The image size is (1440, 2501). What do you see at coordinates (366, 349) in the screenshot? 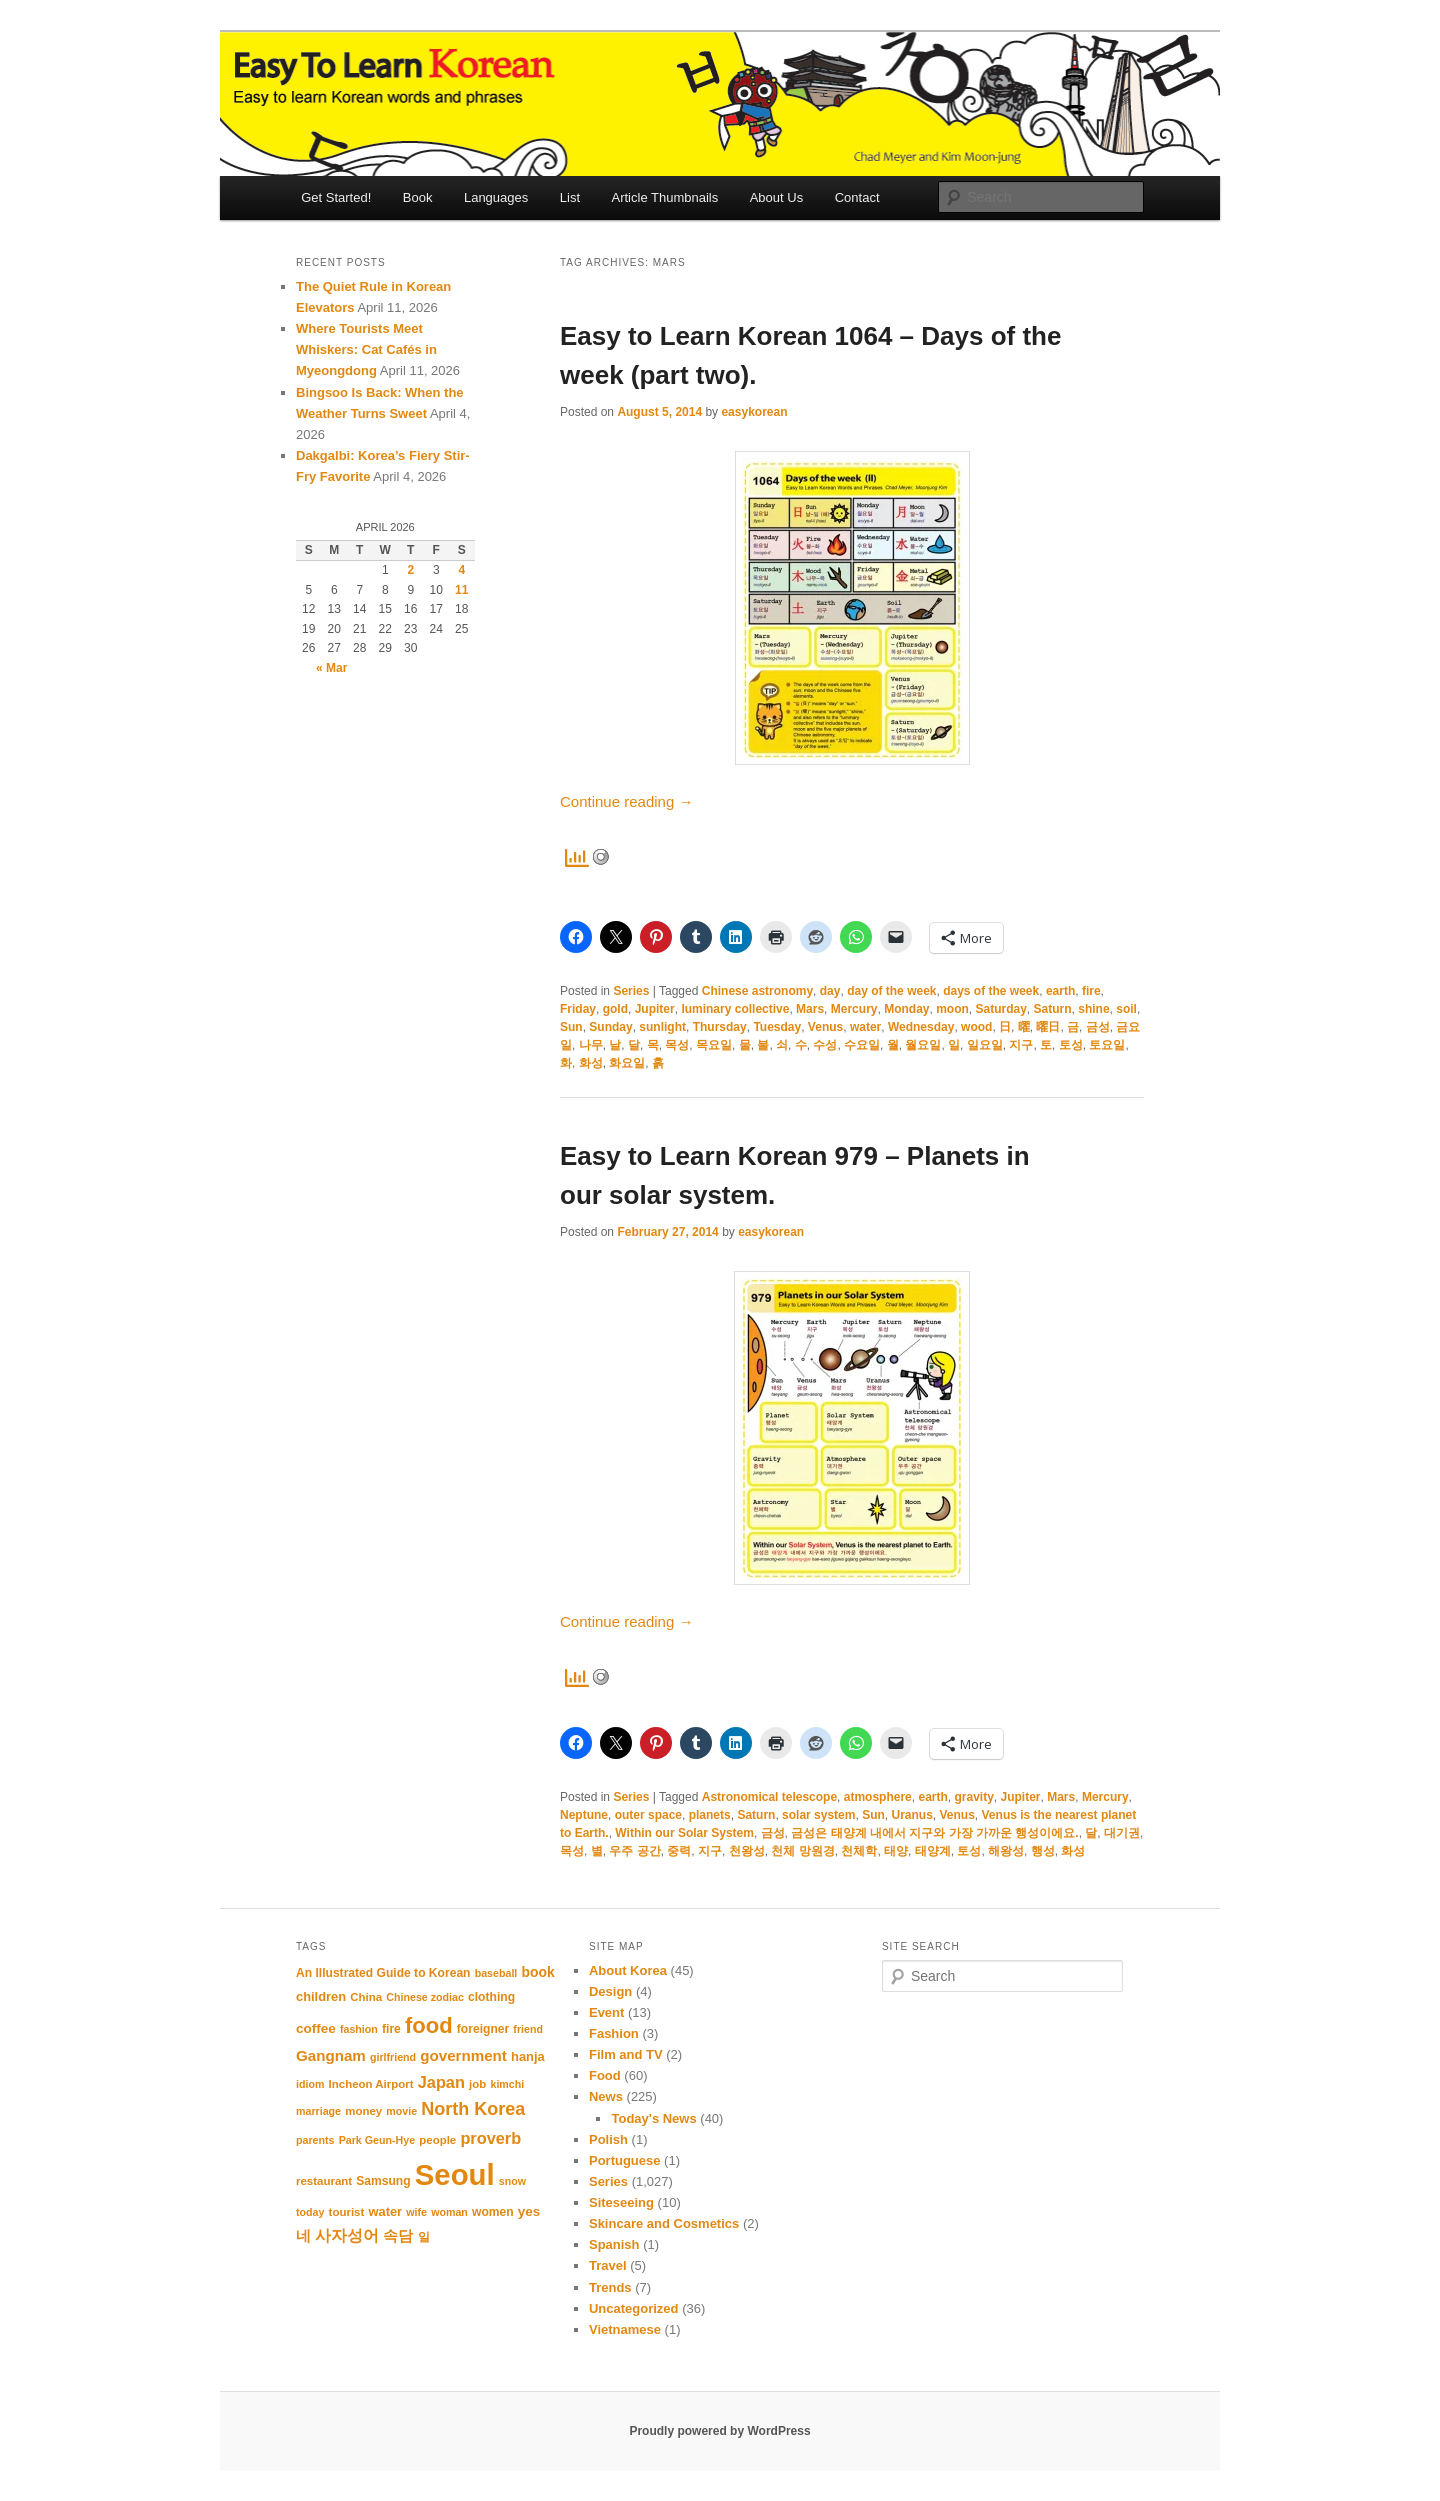
I see `Where Tourists Meet Whiskers: Cat Cafés in Myeongdong` at bounding box center [366, 349].